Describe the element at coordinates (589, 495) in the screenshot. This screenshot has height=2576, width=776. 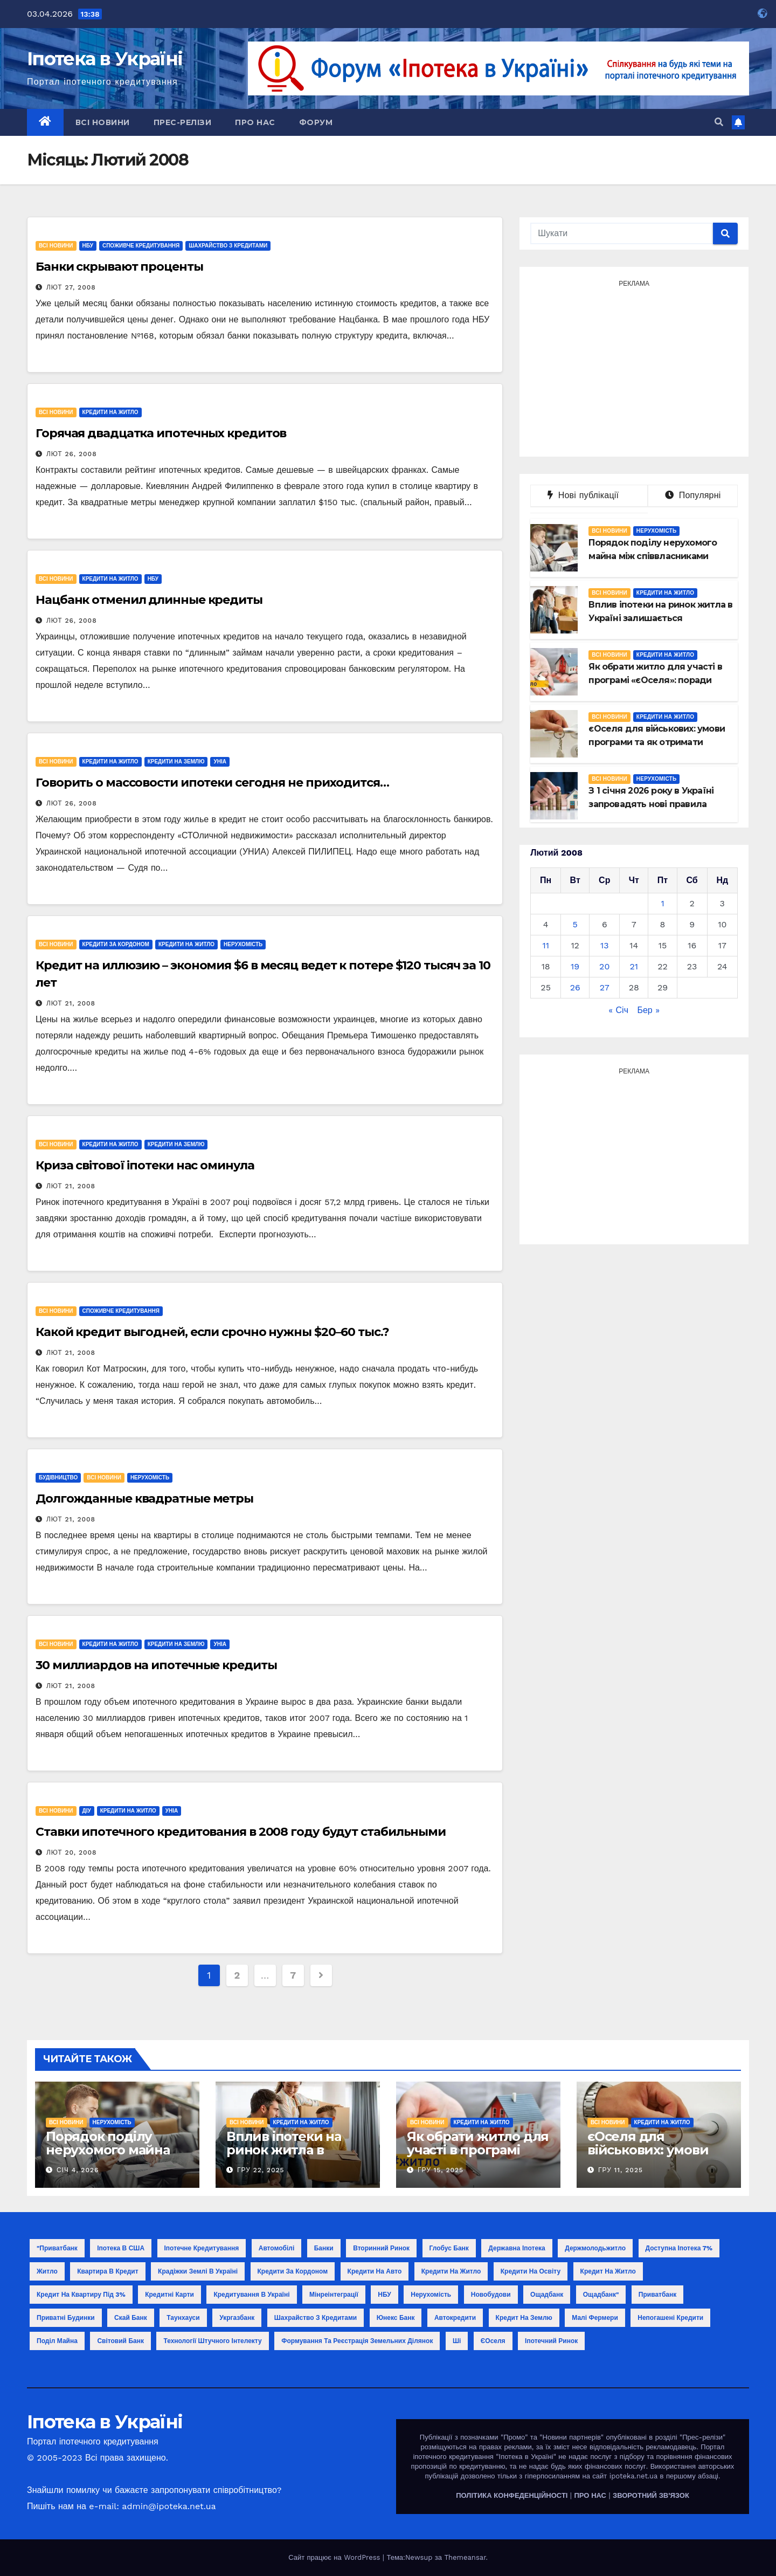
I see `Нові публікації [tab]` at that location.